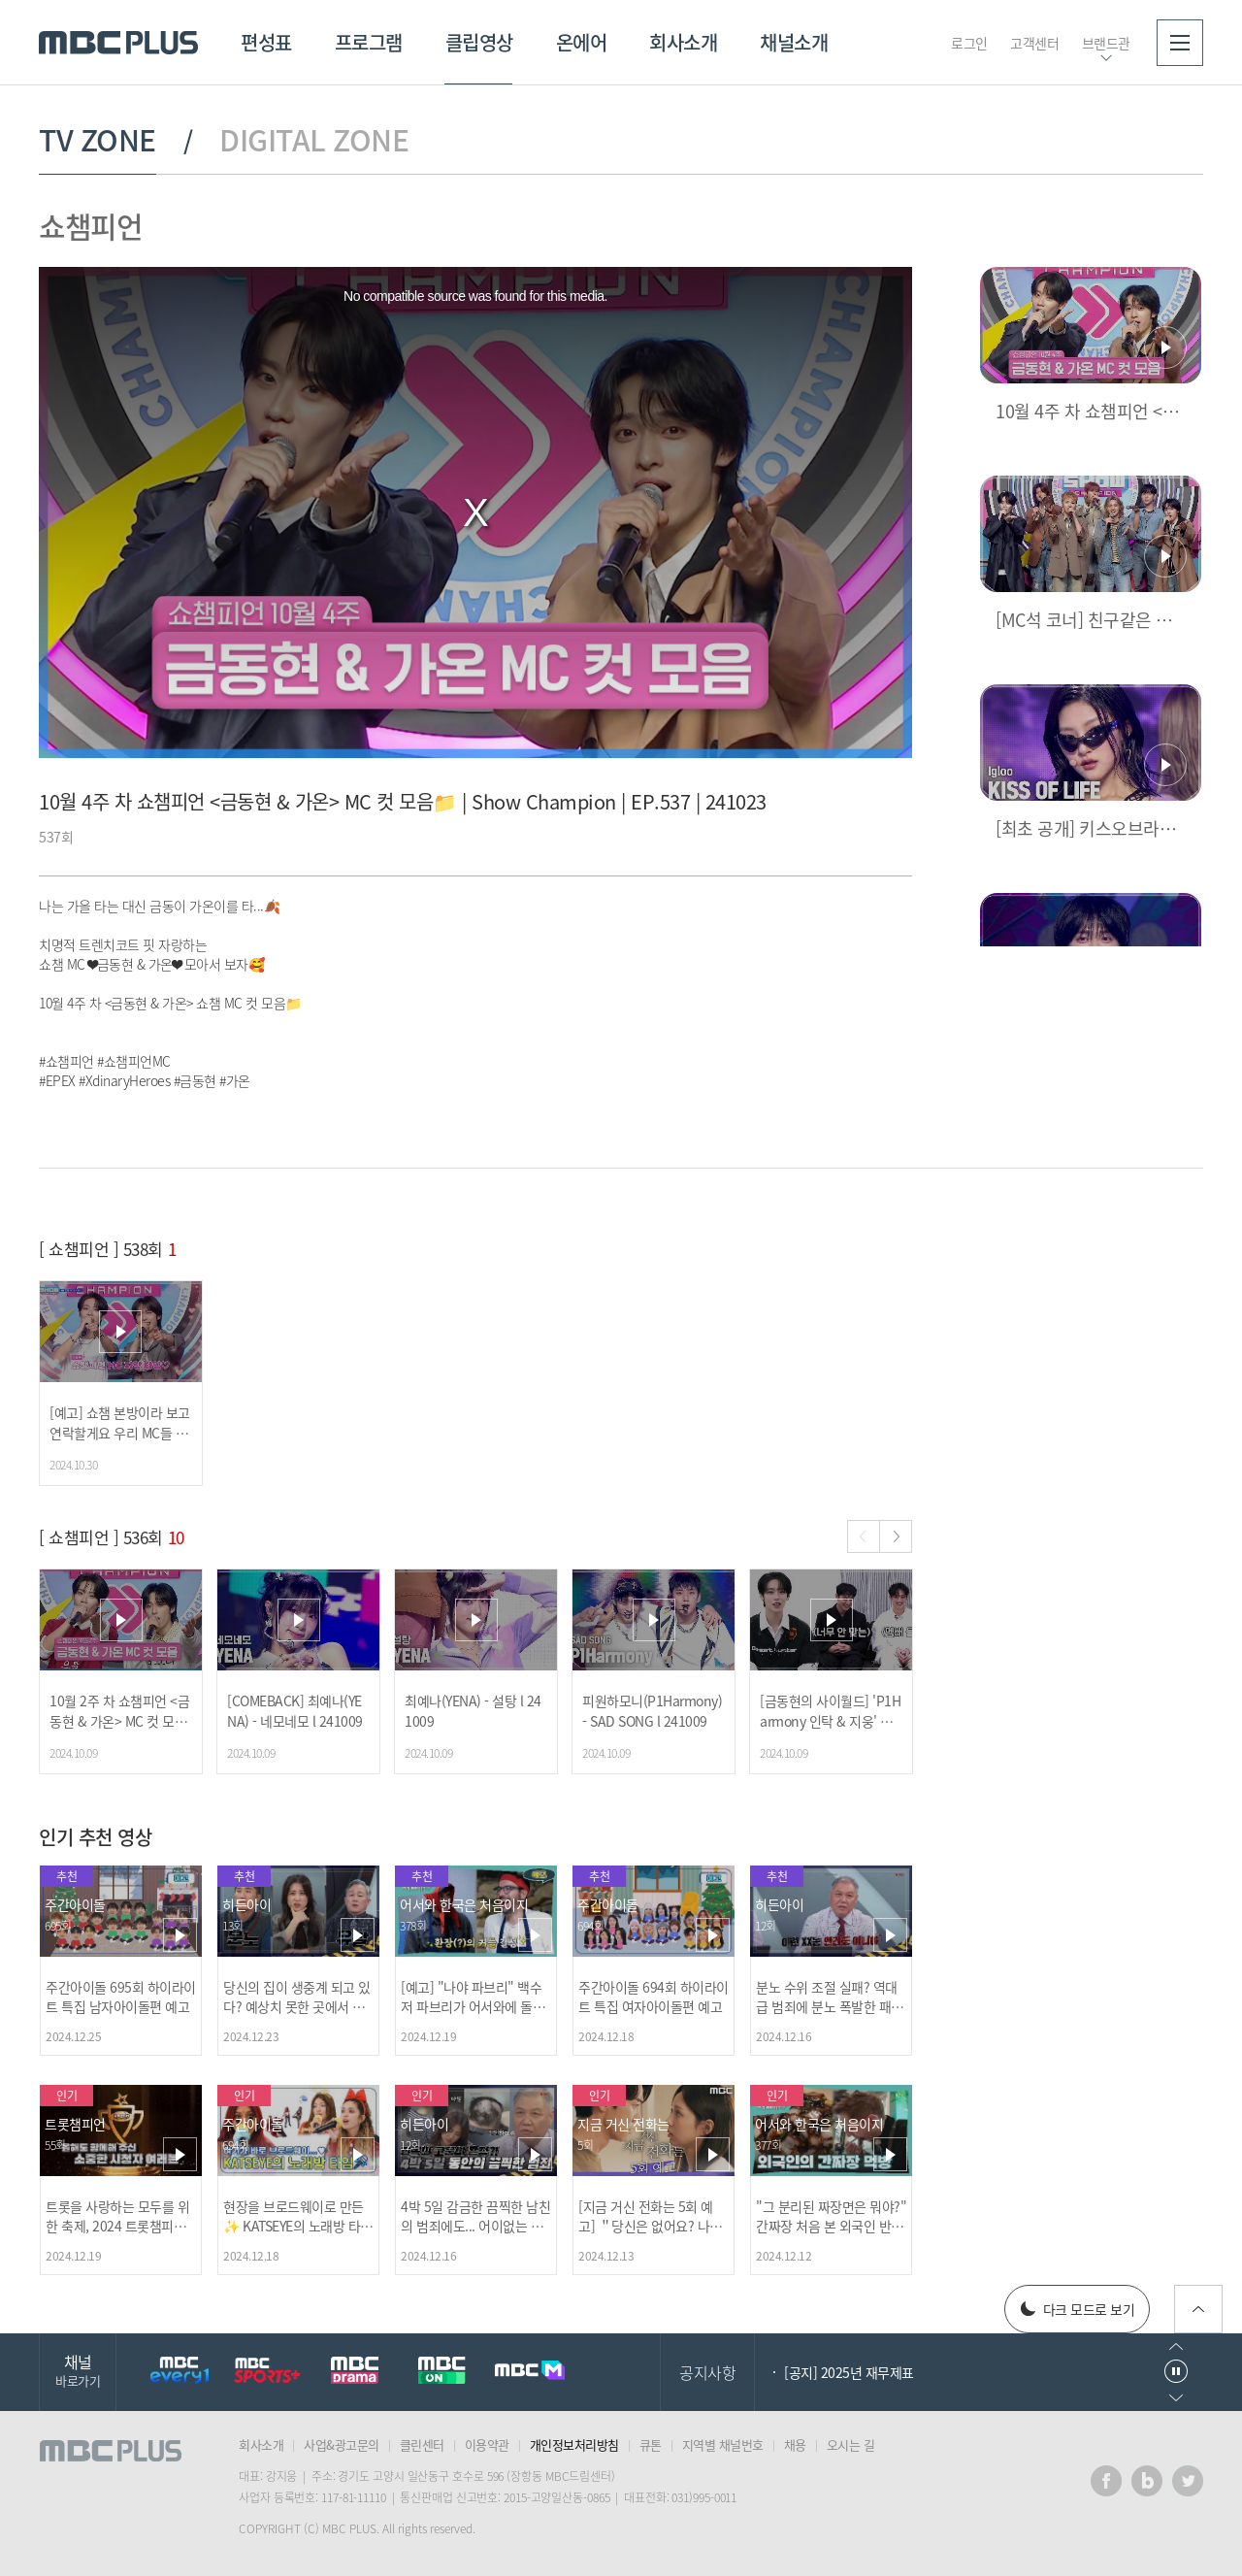  What do you see at coordinates (90, 226) in the screenshot?
I see `쇼챔피언` at bounding box center [90, 226].